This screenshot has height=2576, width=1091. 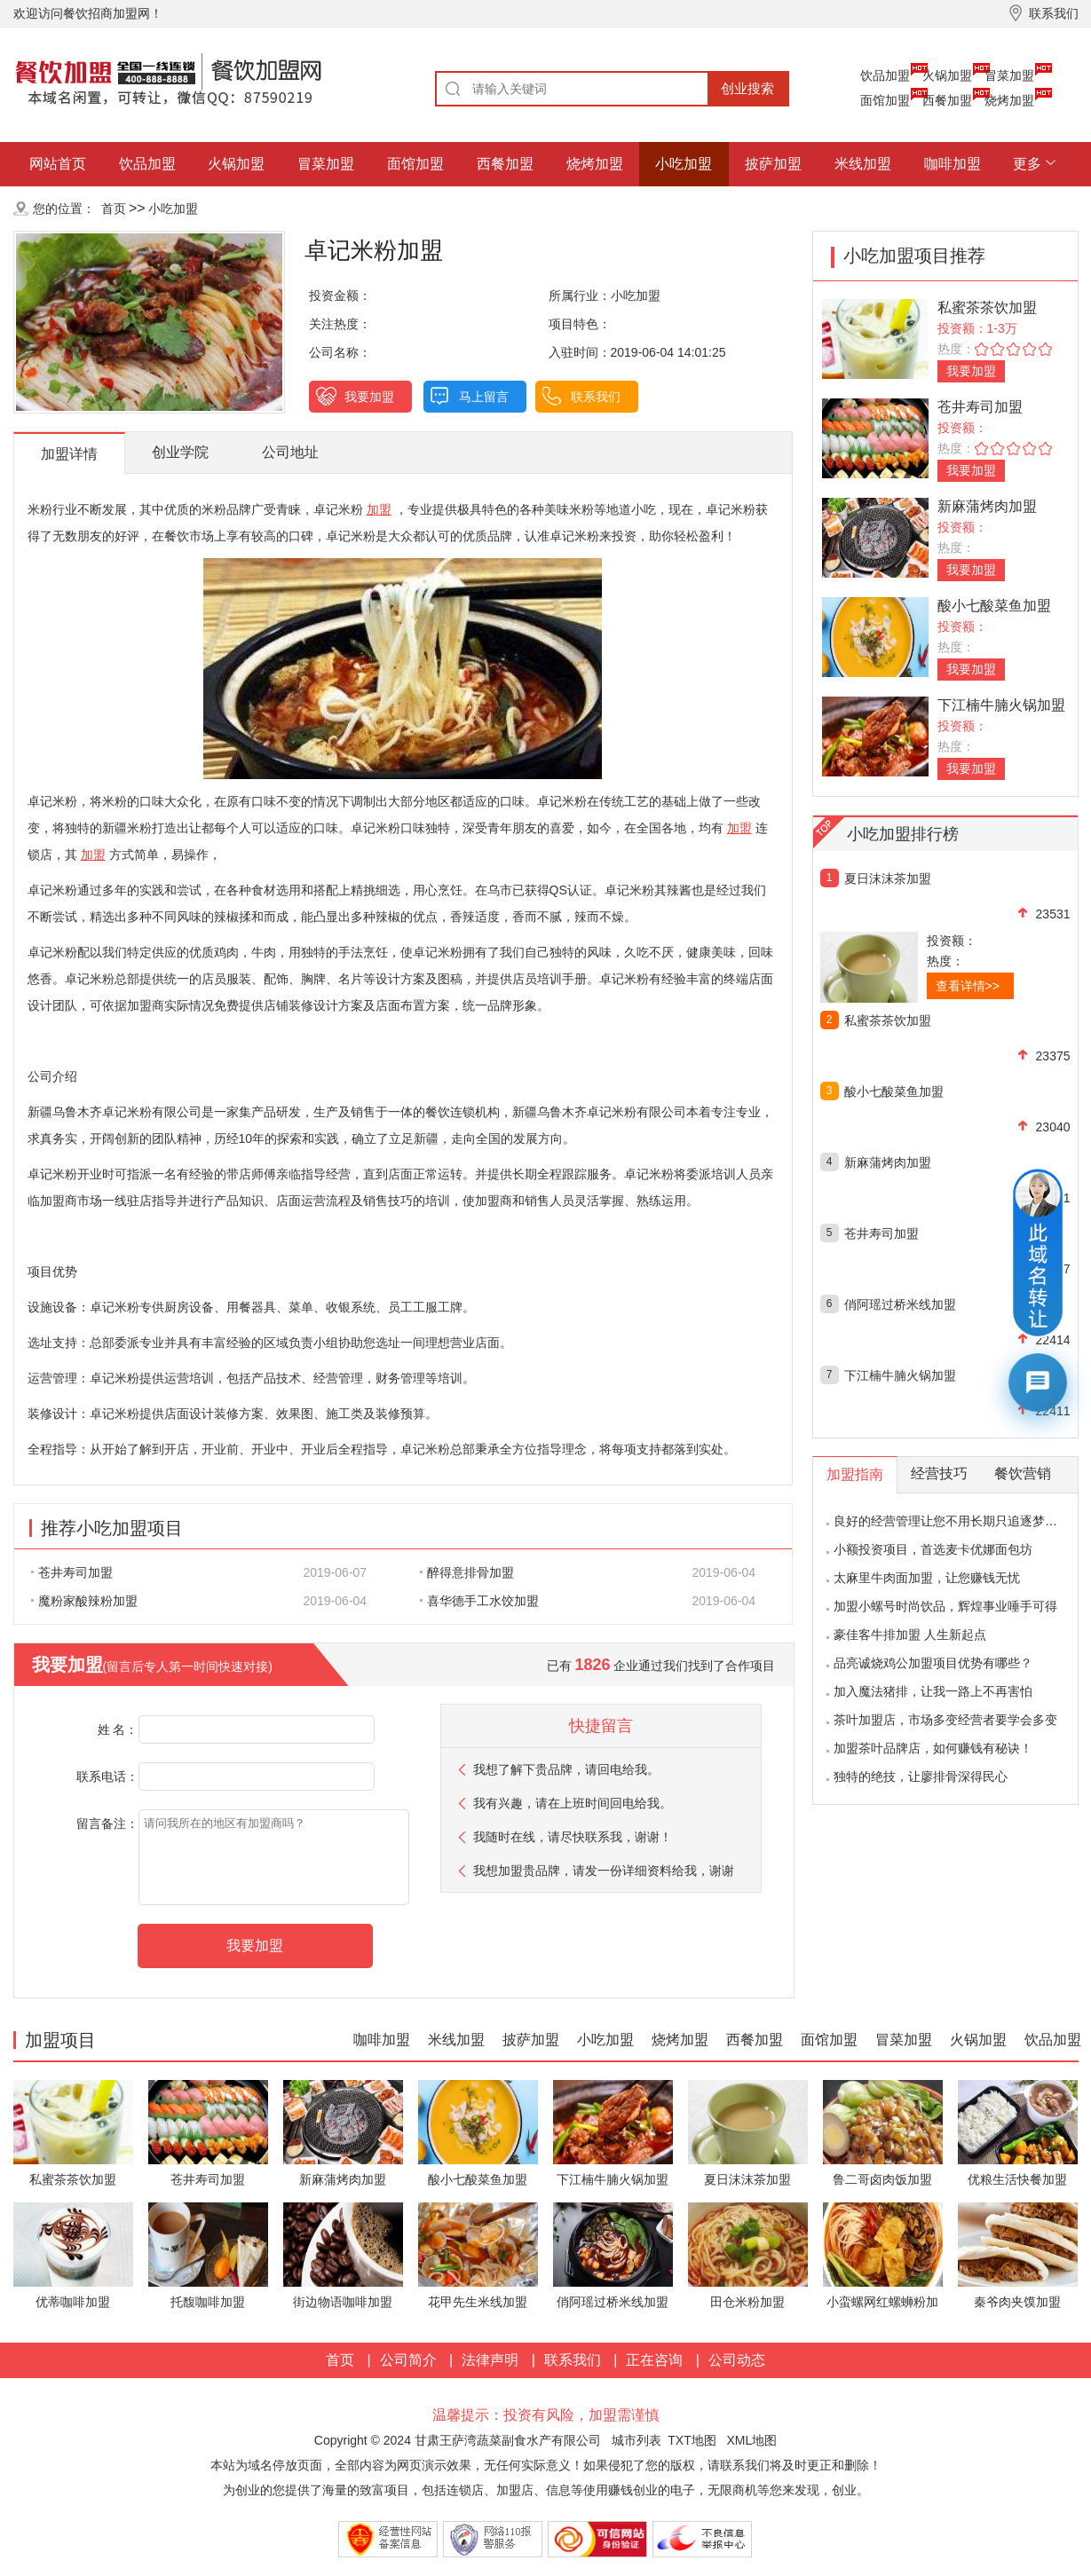 I want to click on XML地图, so click(x=751, y=2440).